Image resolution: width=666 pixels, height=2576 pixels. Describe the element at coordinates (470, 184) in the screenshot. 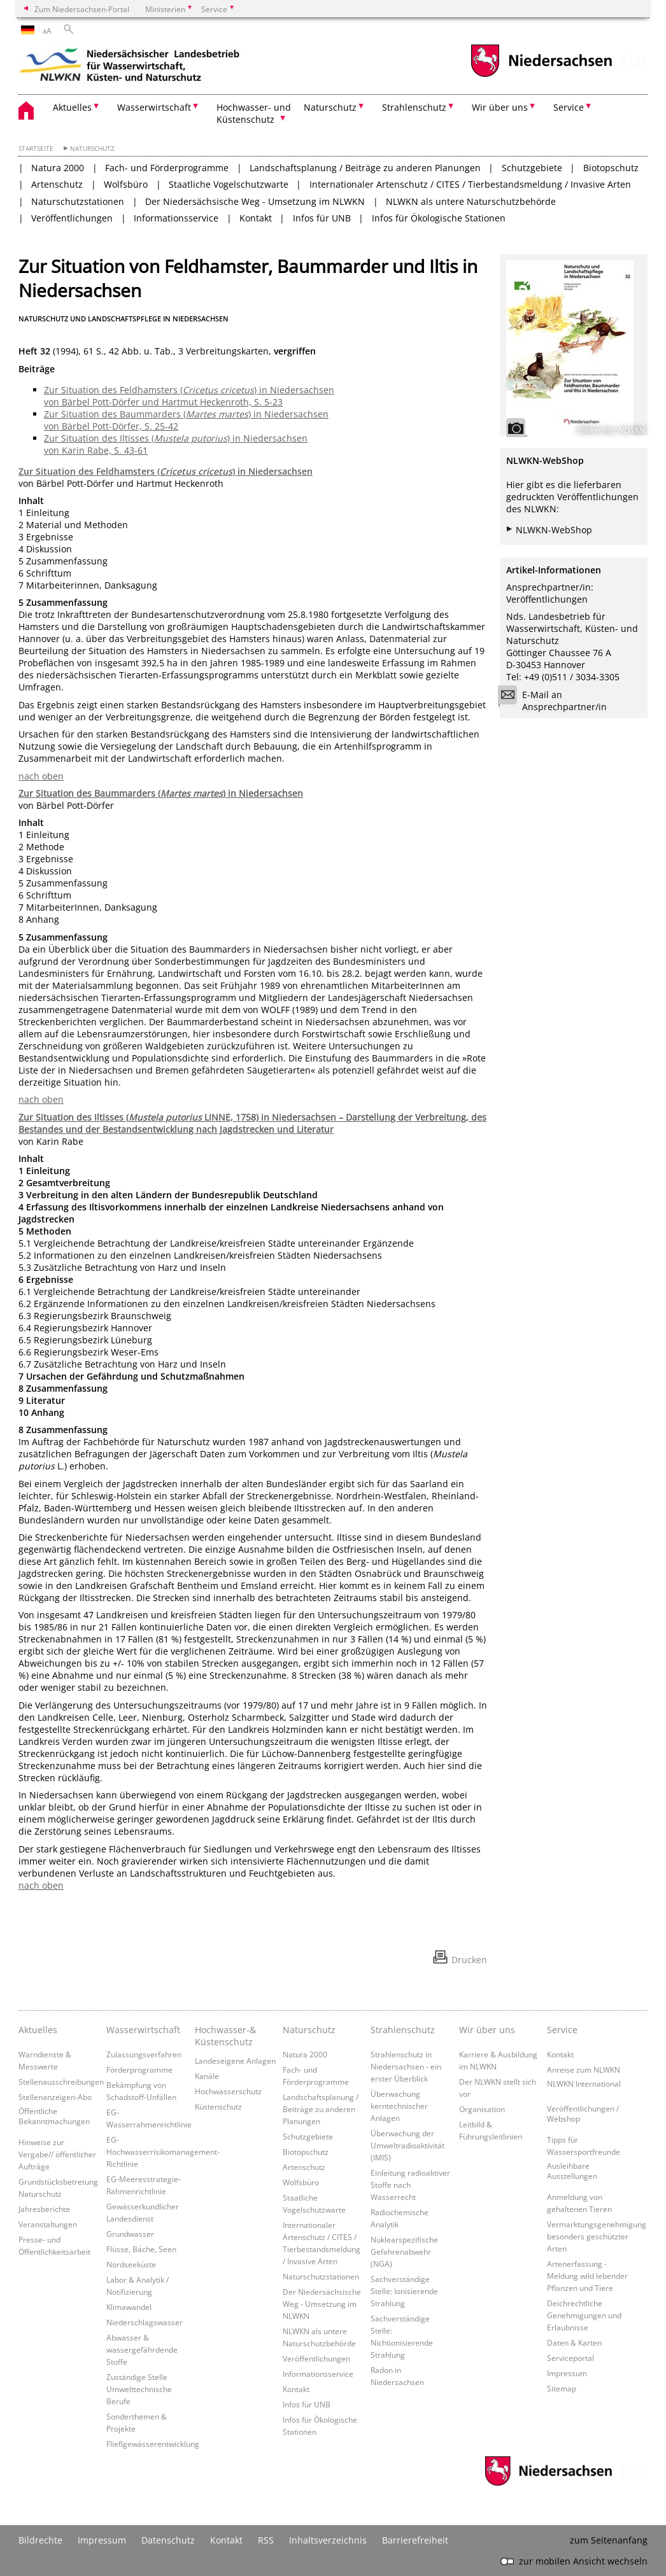

I see `Internationaler Artenschutz / CITES / Tierbestandsmeldung / Invasive Arten` at that location.